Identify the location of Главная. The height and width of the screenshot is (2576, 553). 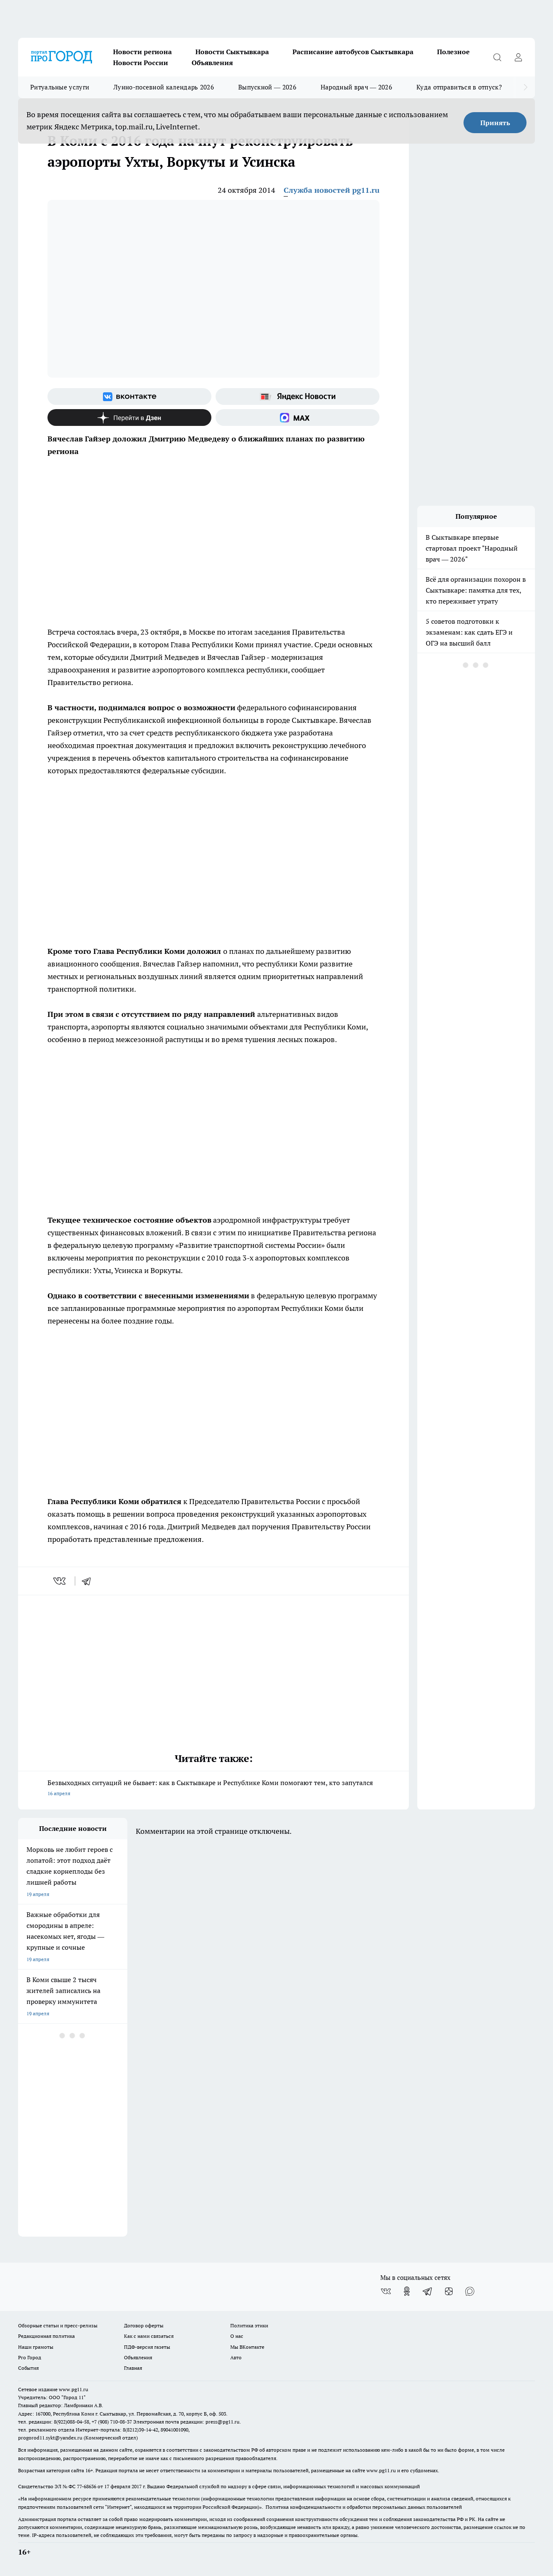
(133, 2368).